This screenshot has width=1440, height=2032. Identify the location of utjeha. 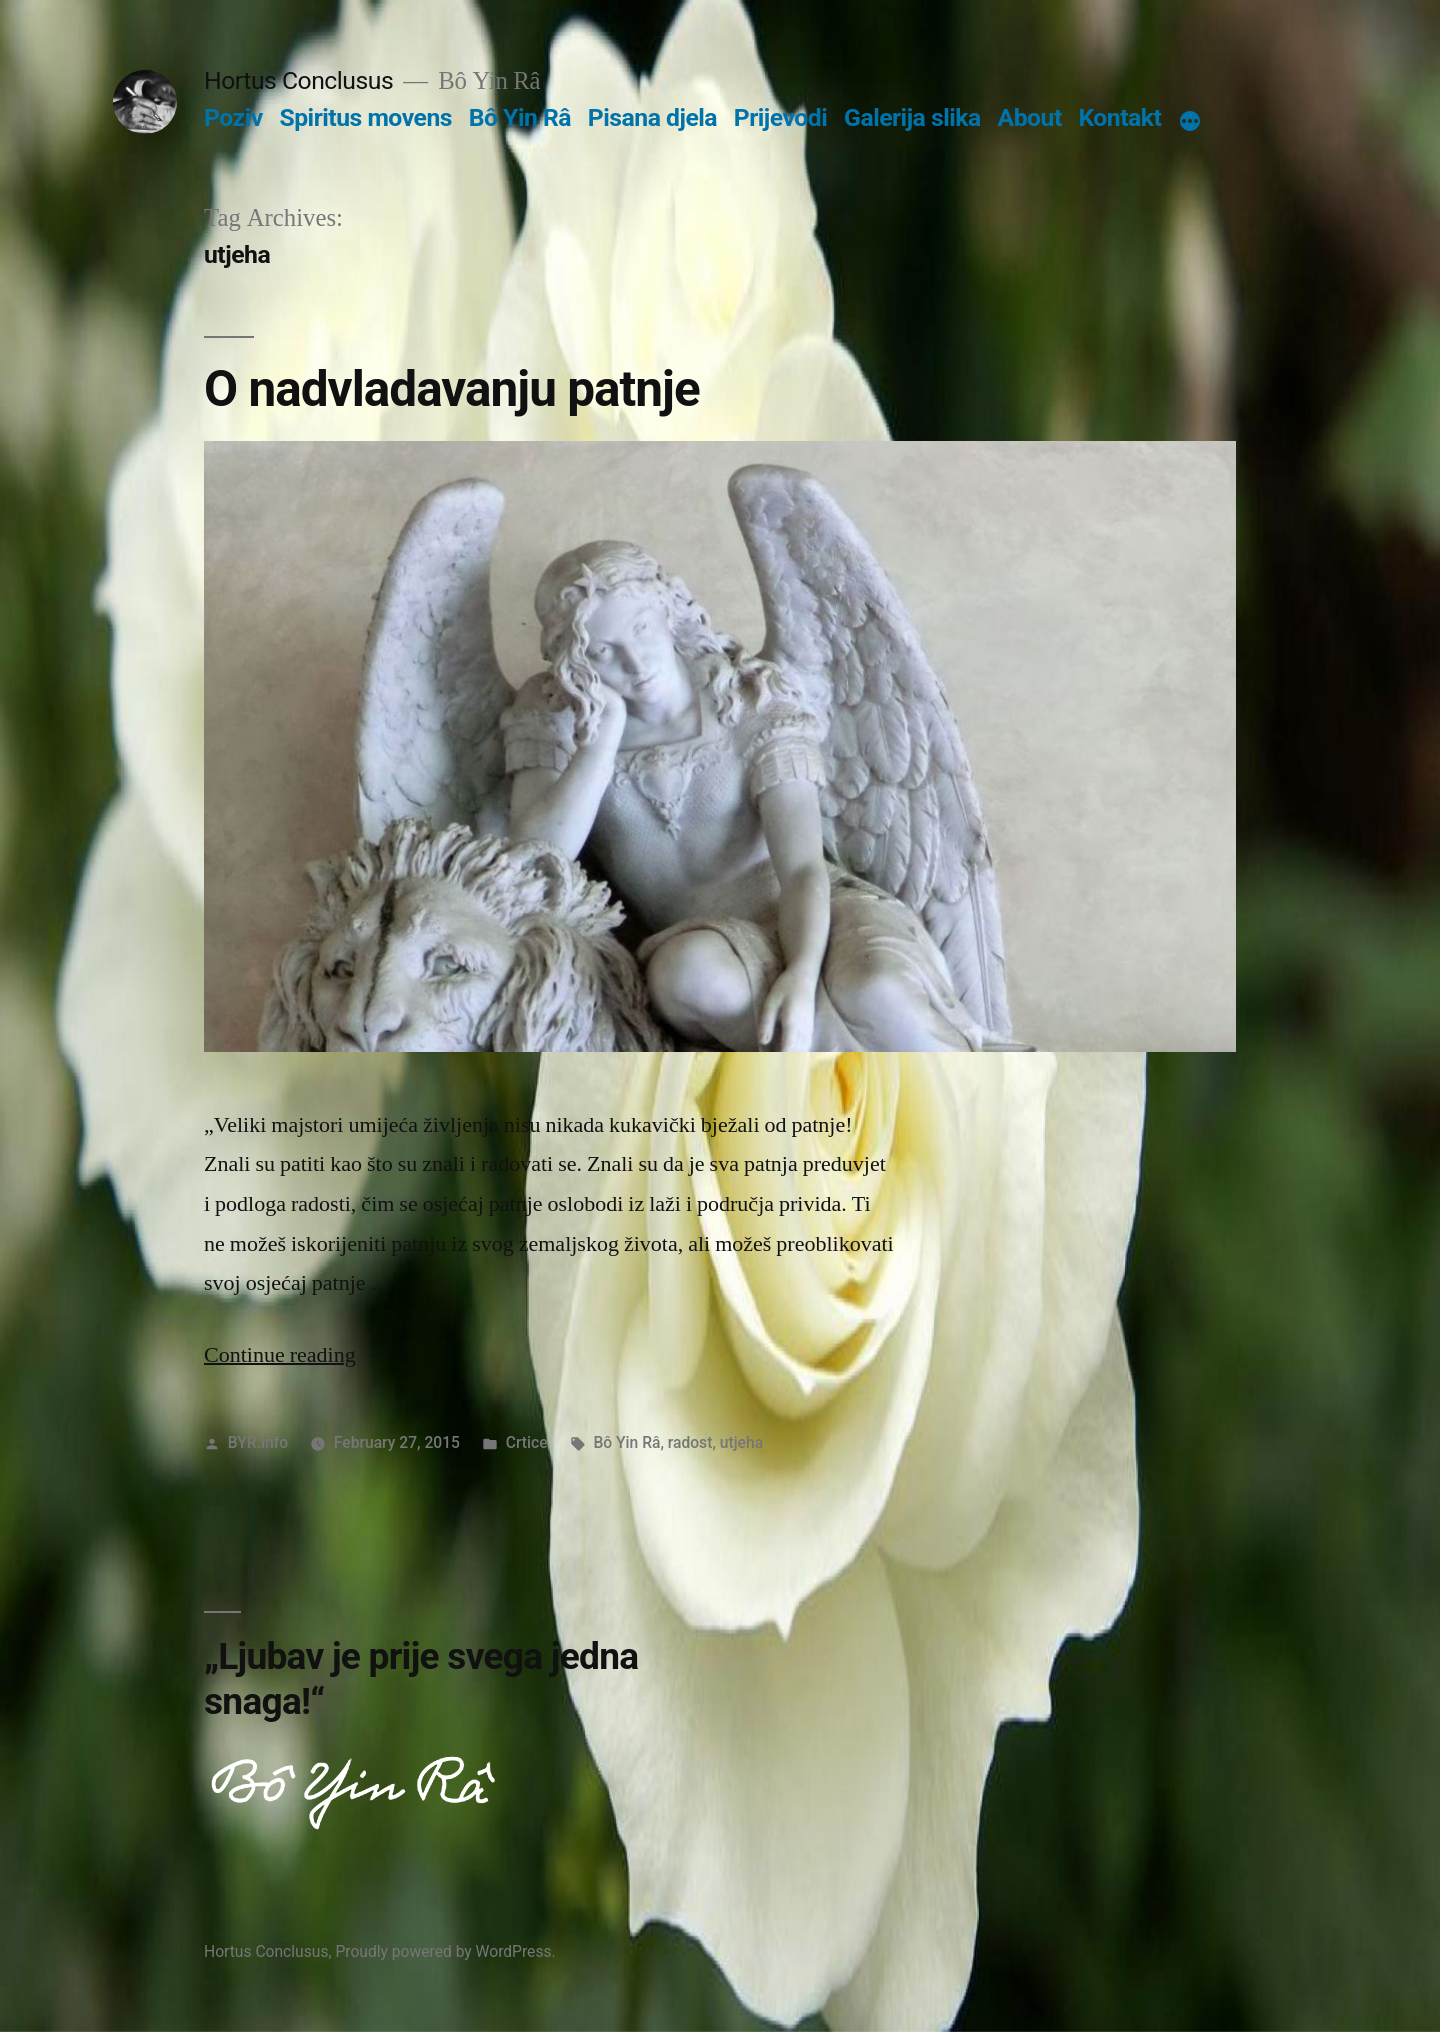
(741, 1442).